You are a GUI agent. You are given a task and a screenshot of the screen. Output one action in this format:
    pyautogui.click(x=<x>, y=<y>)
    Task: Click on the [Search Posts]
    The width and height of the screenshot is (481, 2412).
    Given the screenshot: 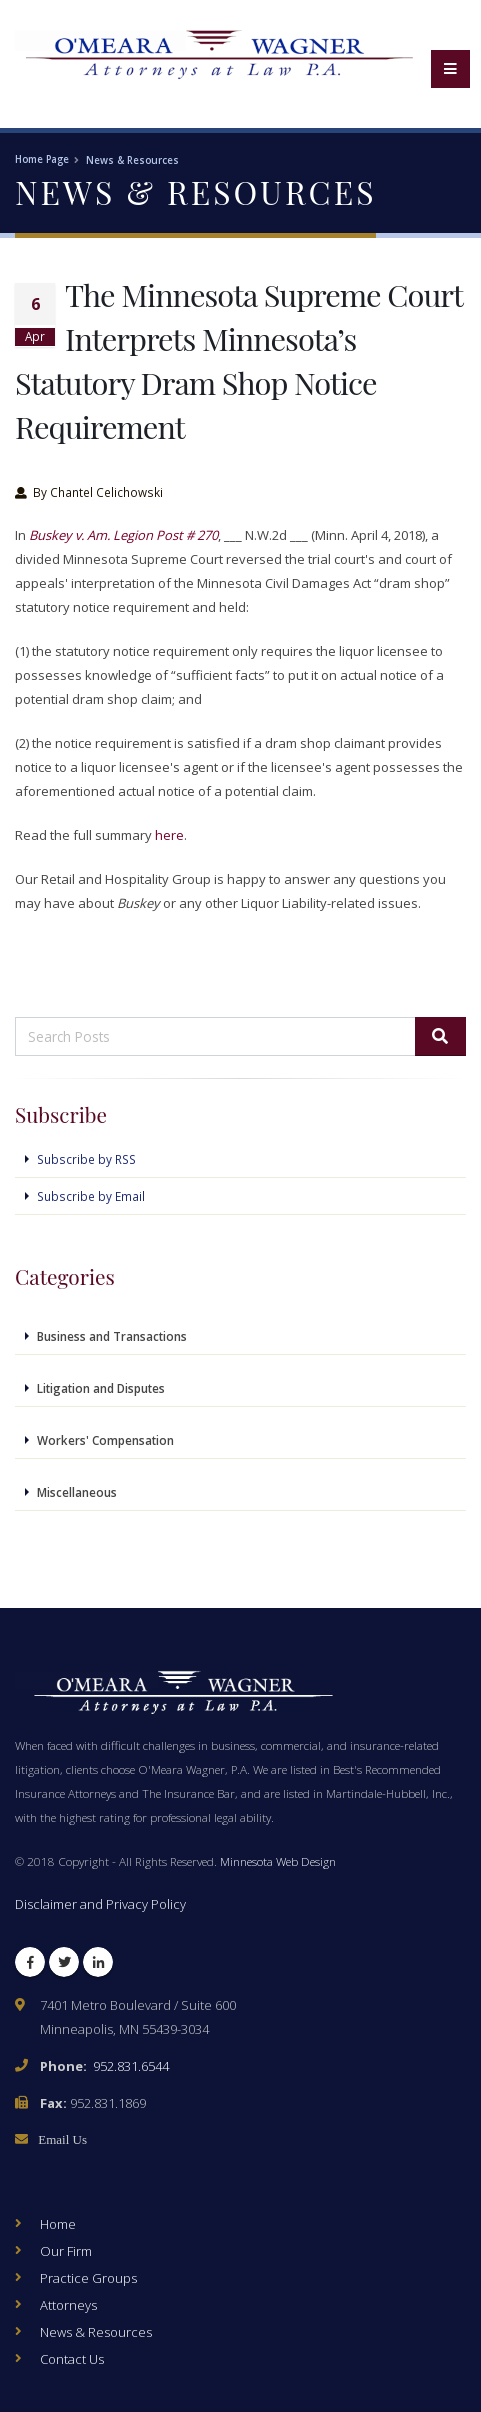 What is the action you would take?
    pyautogui.click(x=215, y=1036)
    